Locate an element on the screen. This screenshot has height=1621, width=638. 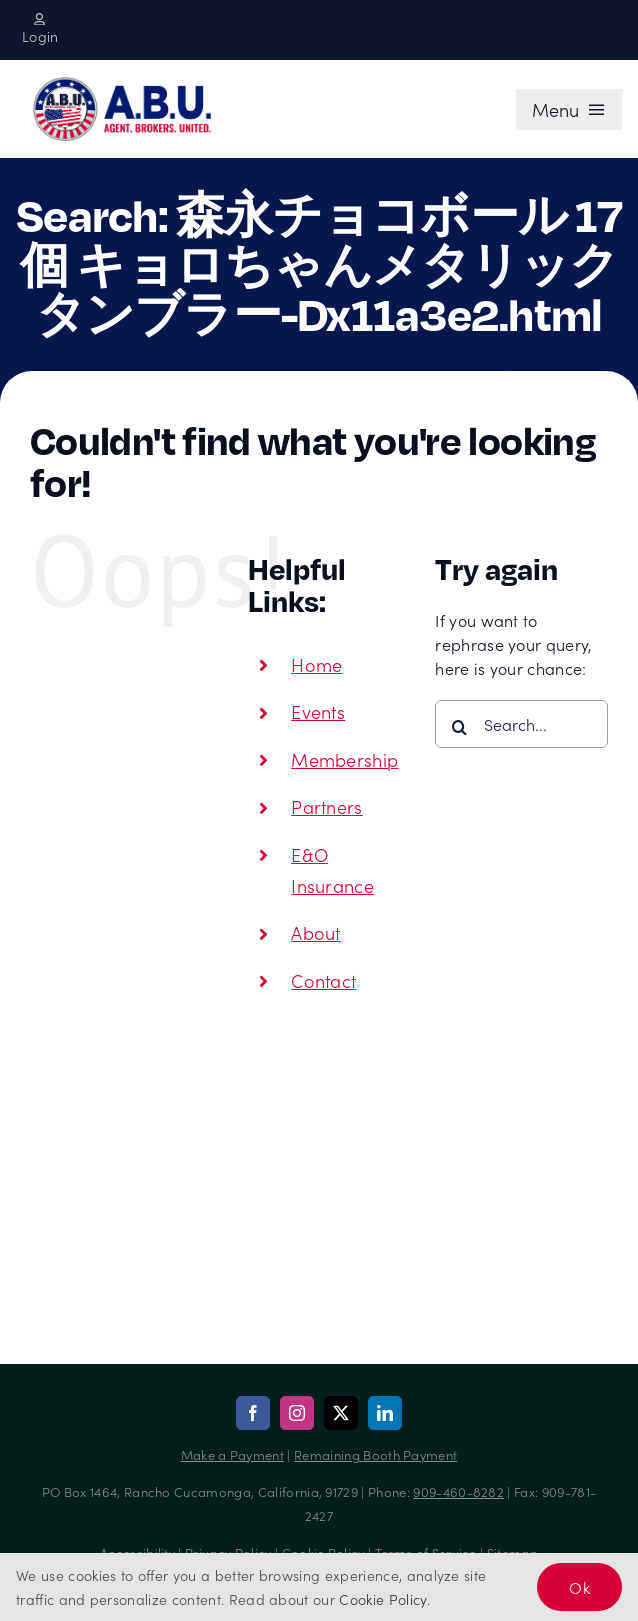
[Search] is located at coordinates (459, 727).